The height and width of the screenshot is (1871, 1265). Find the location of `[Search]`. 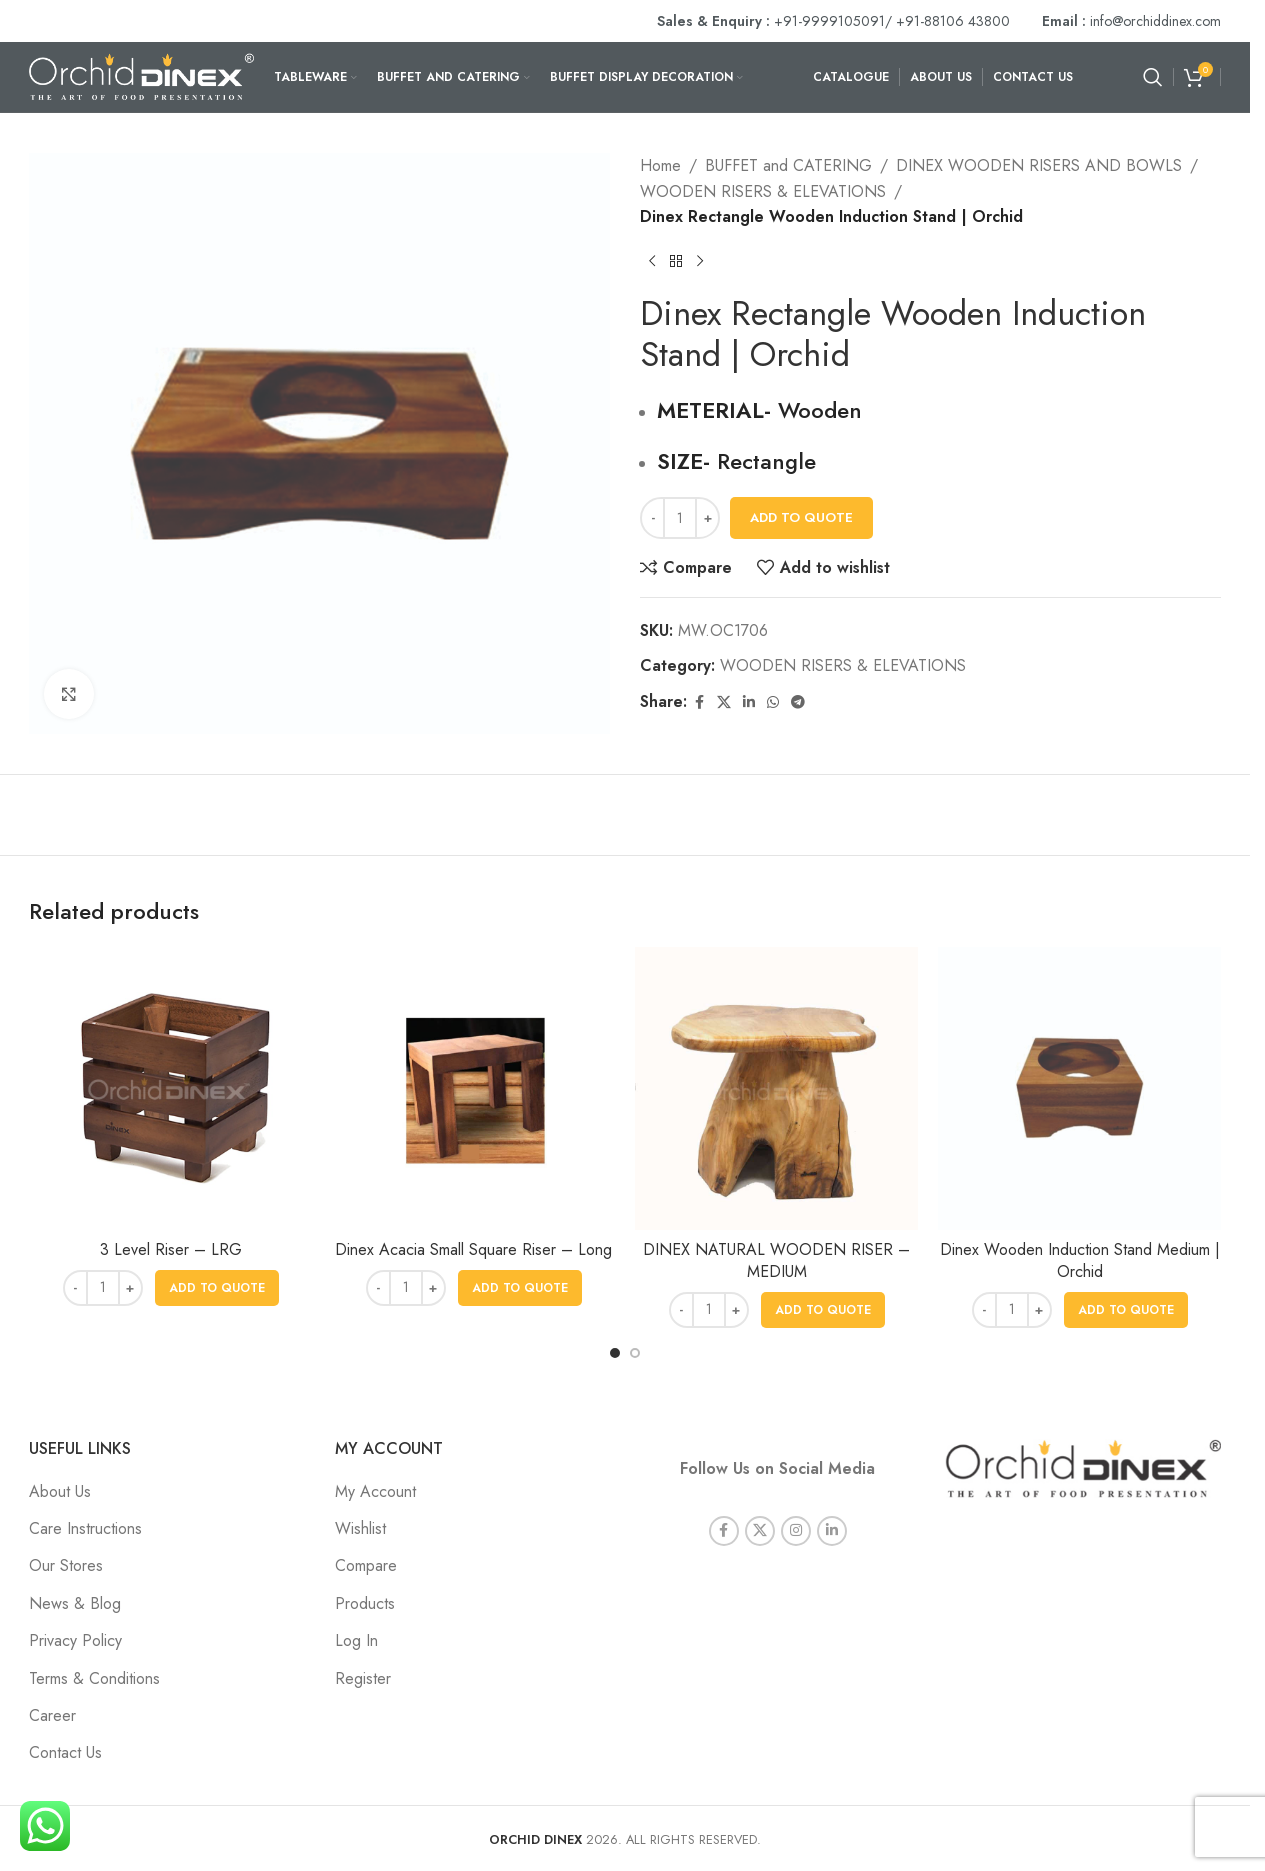

[Search] is located at coordinates (1153, 77).